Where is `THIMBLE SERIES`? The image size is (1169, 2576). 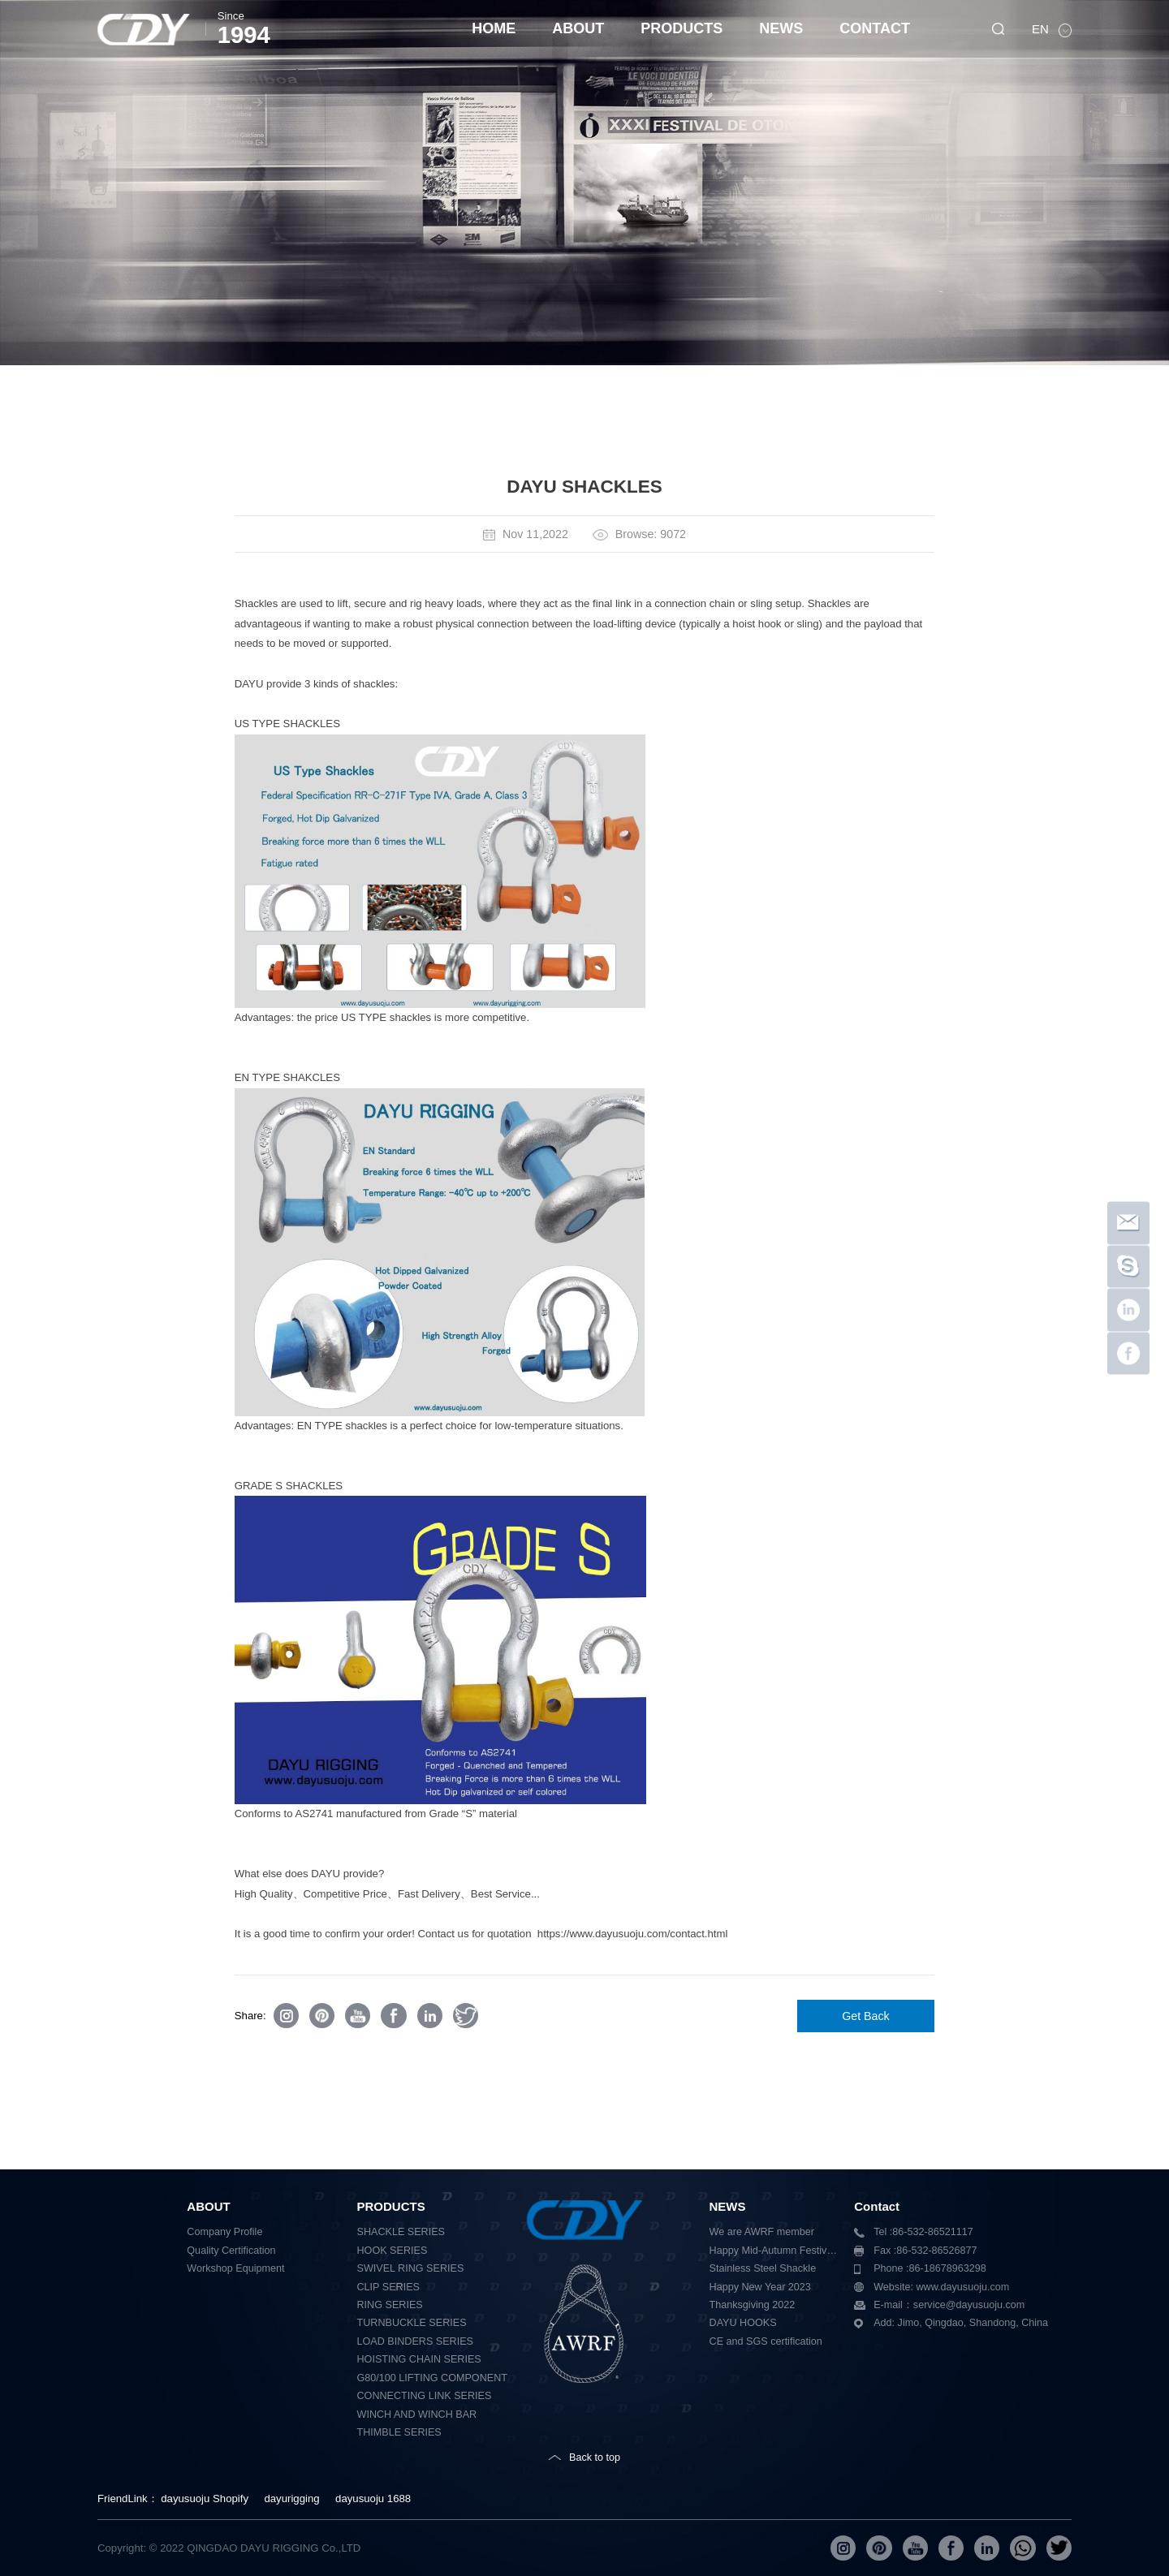
THIMBLE SERIES is located at coordinates (399, 2432).